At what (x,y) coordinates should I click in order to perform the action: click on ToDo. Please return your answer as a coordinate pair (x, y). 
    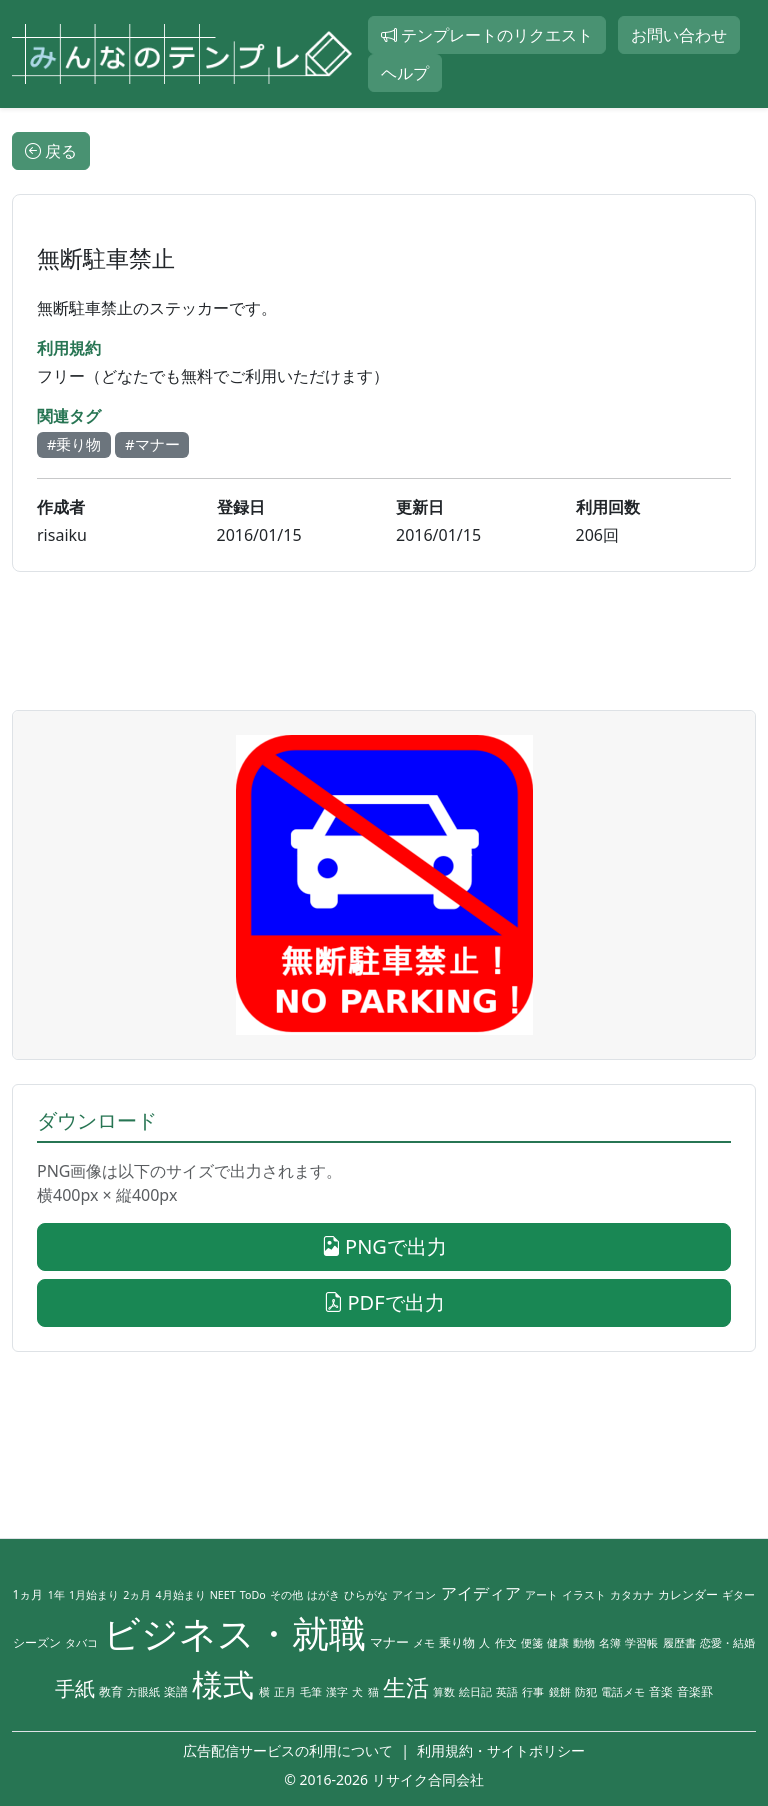
    Looking at the image, I should click on (253, 1595).